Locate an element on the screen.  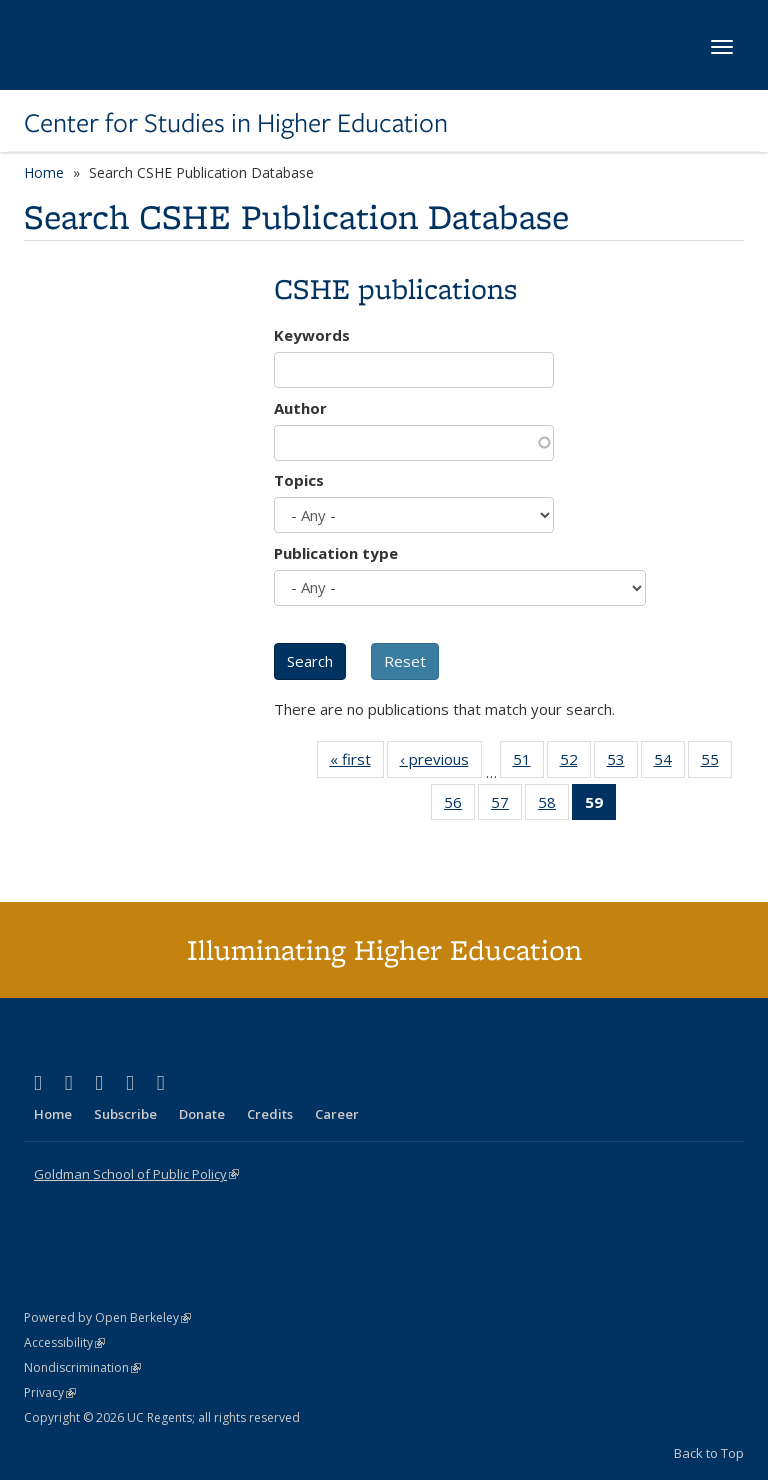
Goldman School of Public Policy is located at coordinates (136, 1174).